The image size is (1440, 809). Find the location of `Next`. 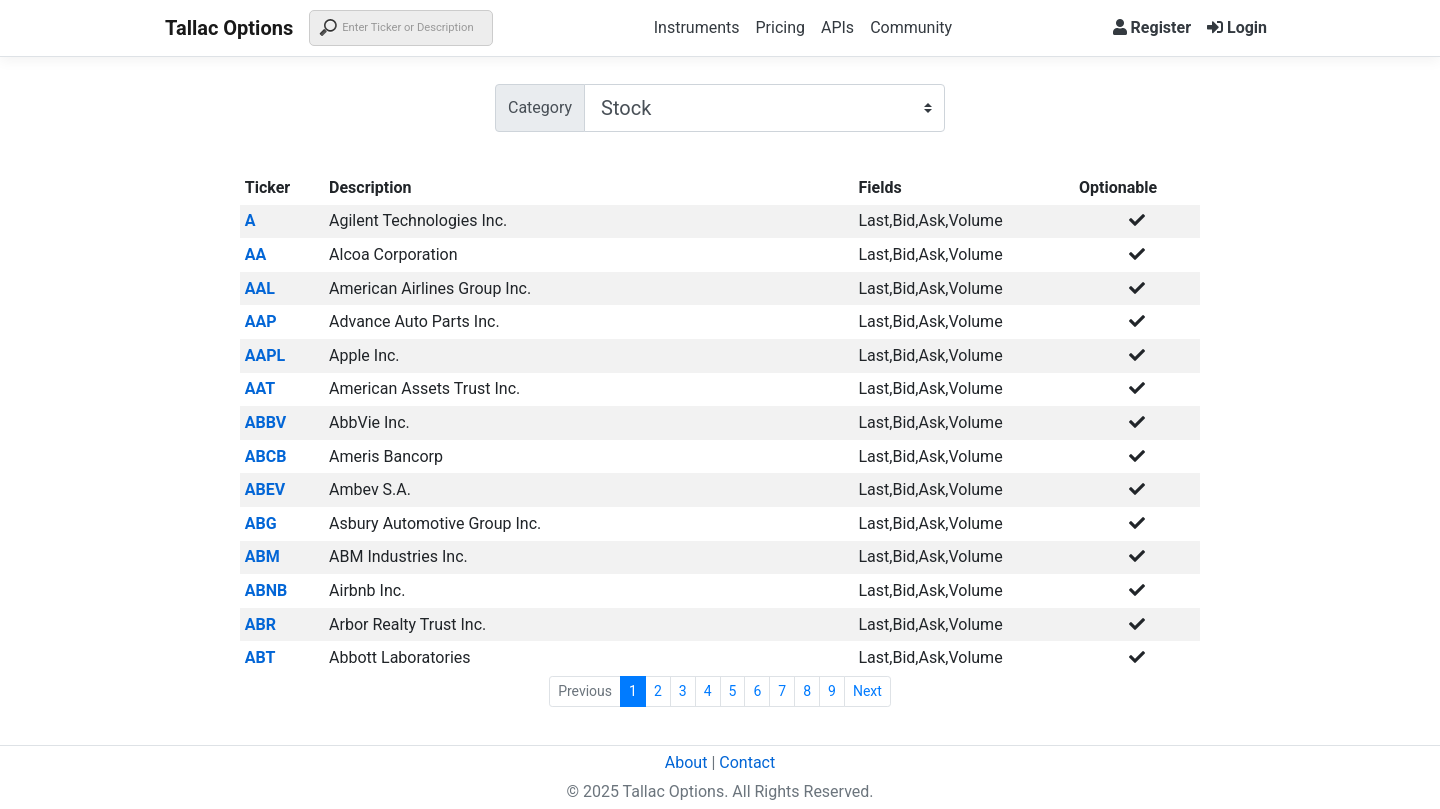

Next is located at coordinates (867, 691).